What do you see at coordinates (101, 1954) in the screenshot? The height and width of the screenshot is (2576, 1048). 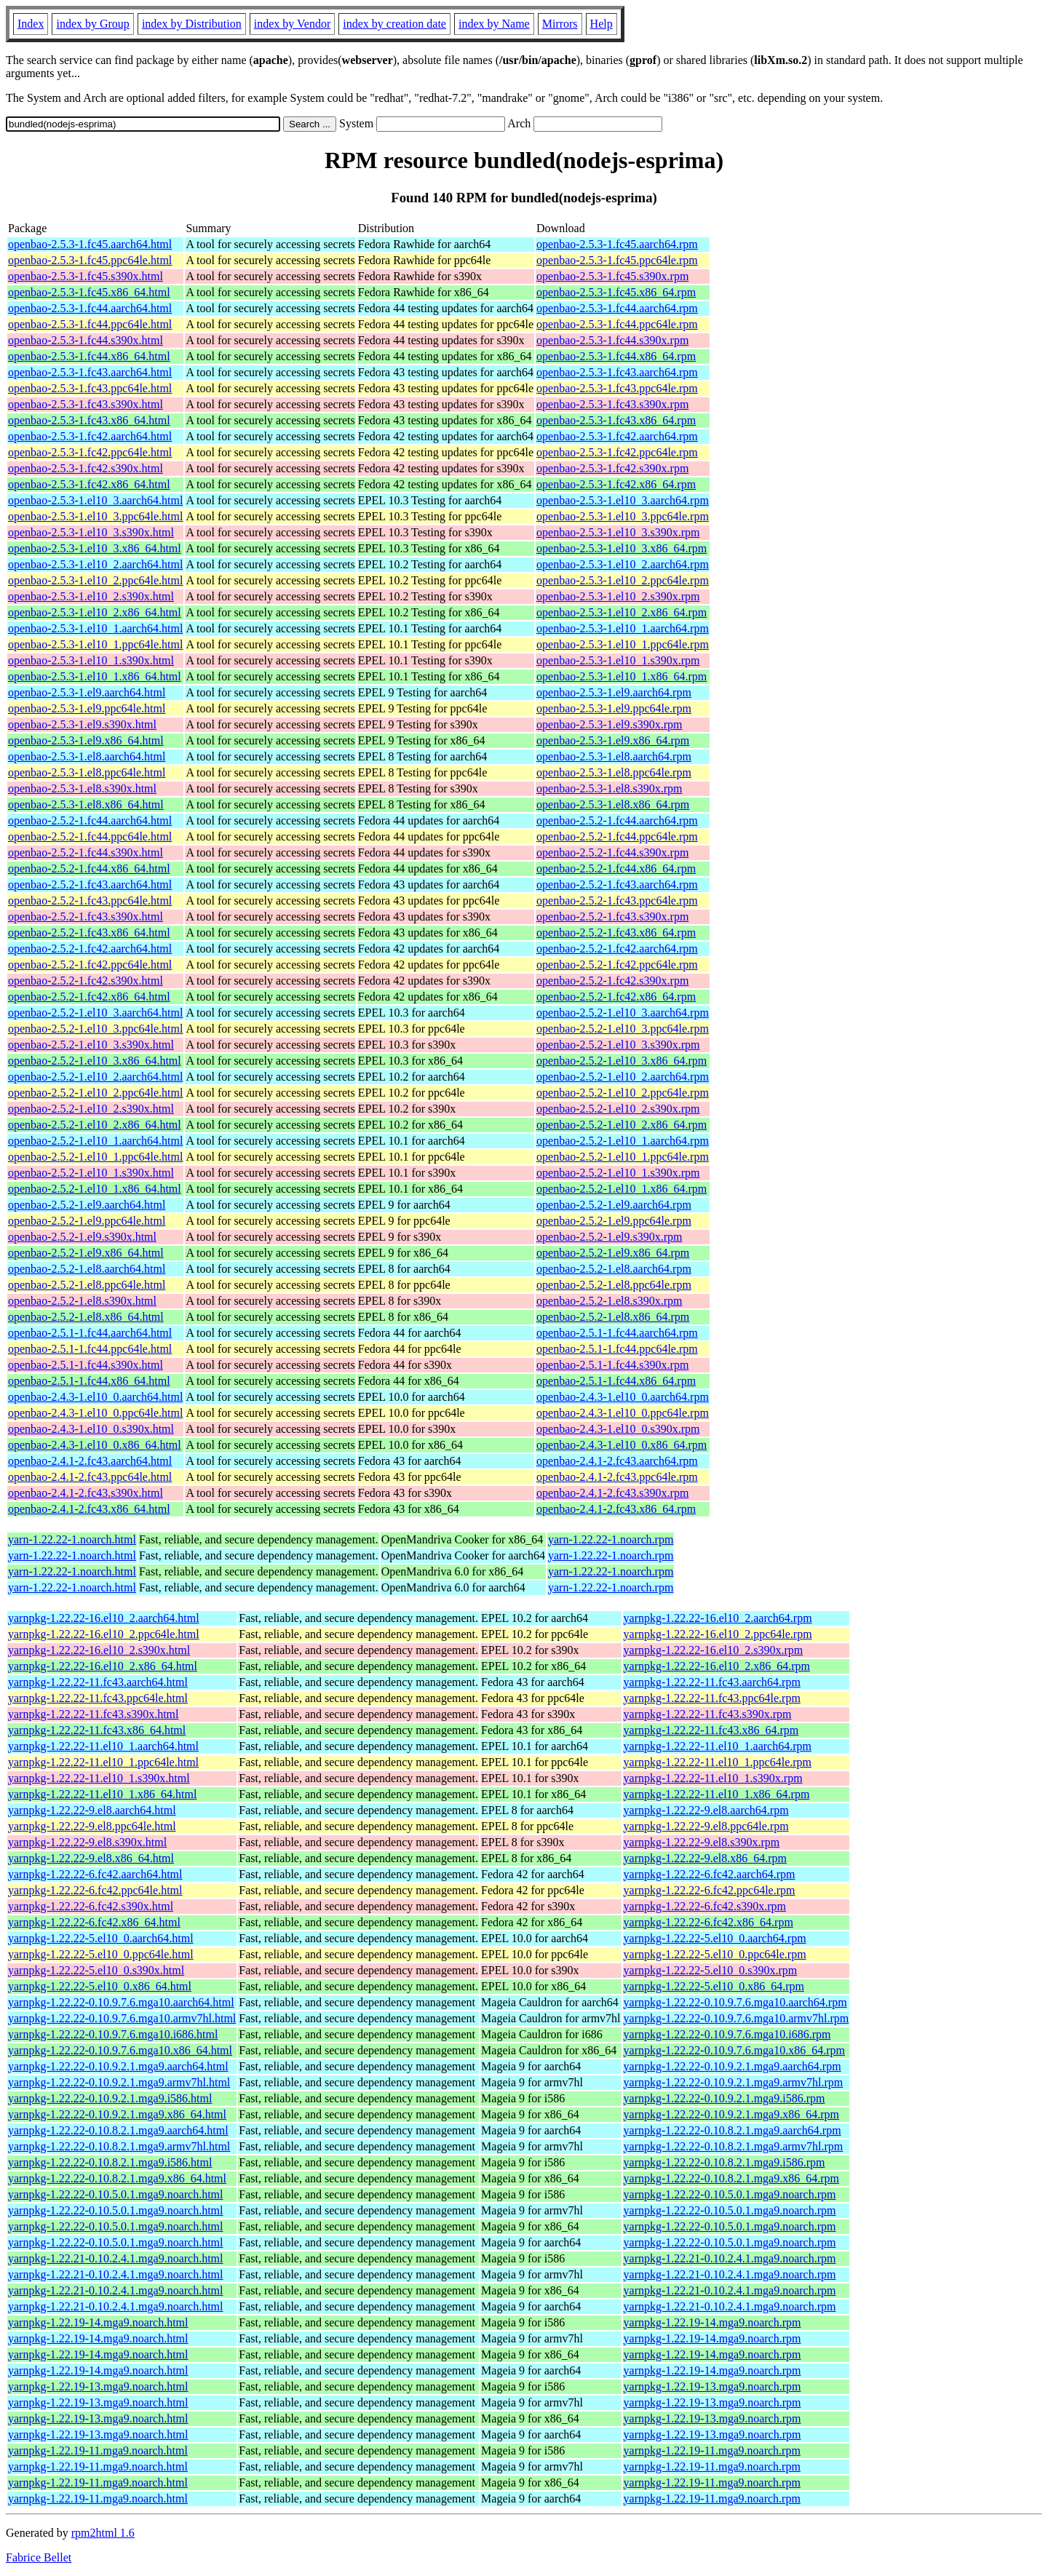 I see `yarnpkg-1.22.22-5.el10_0.ppc64le.html` at bounding box center [101, 1954].